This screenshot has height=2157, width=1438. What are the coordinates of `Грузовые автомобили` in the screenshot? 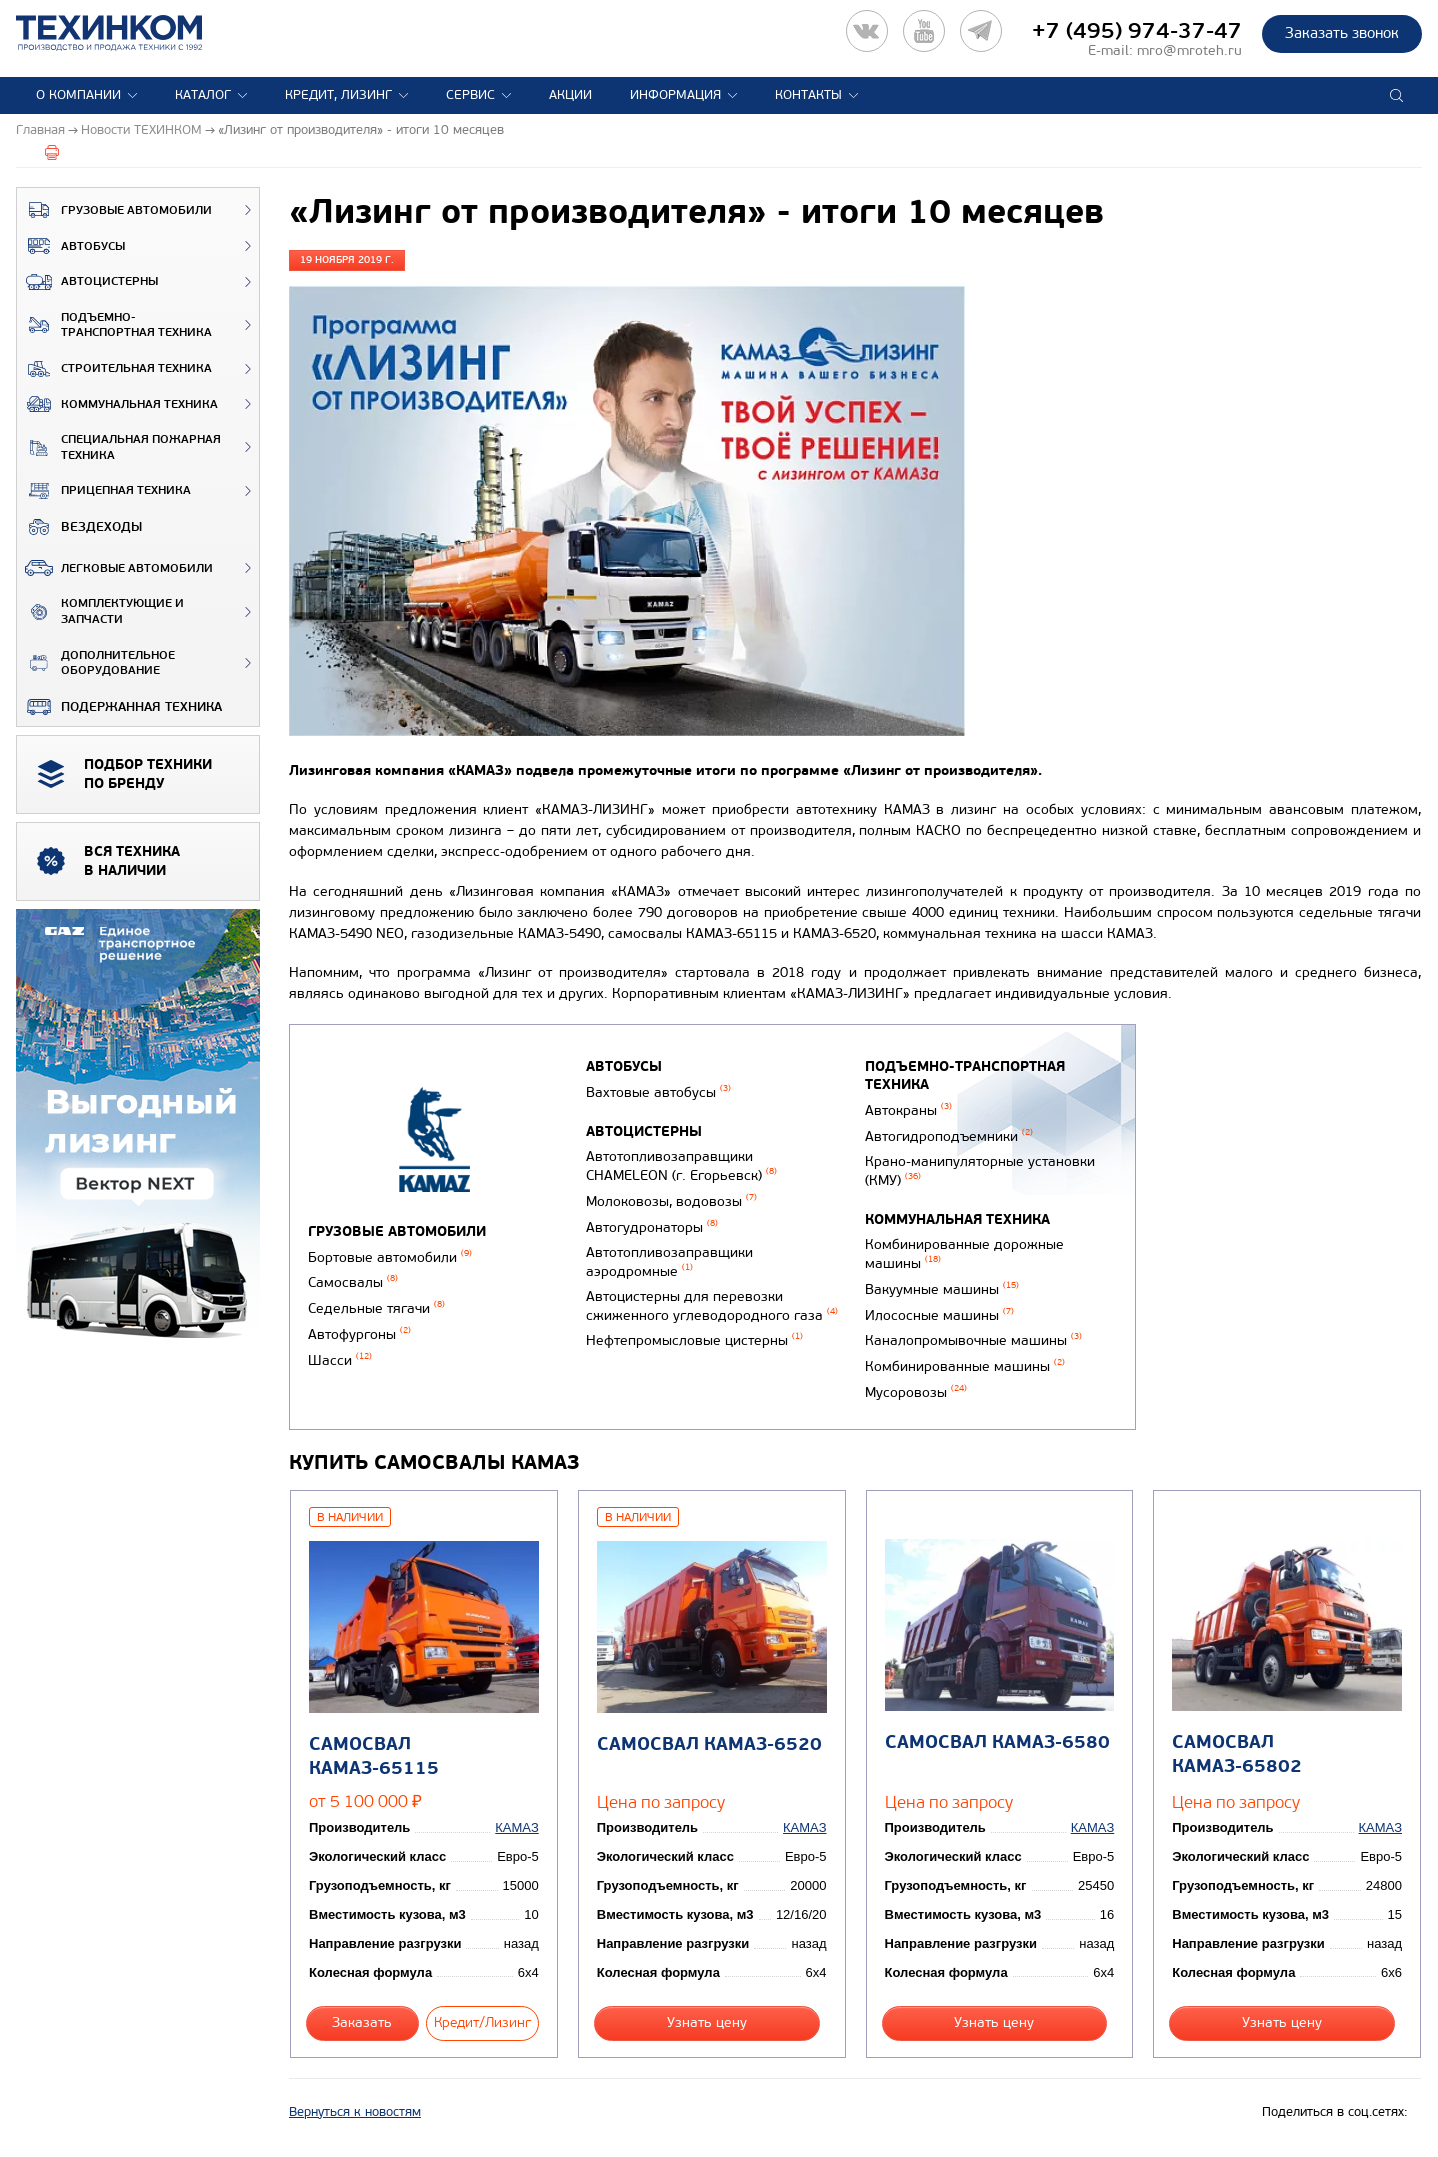 It's located at (114, 210).